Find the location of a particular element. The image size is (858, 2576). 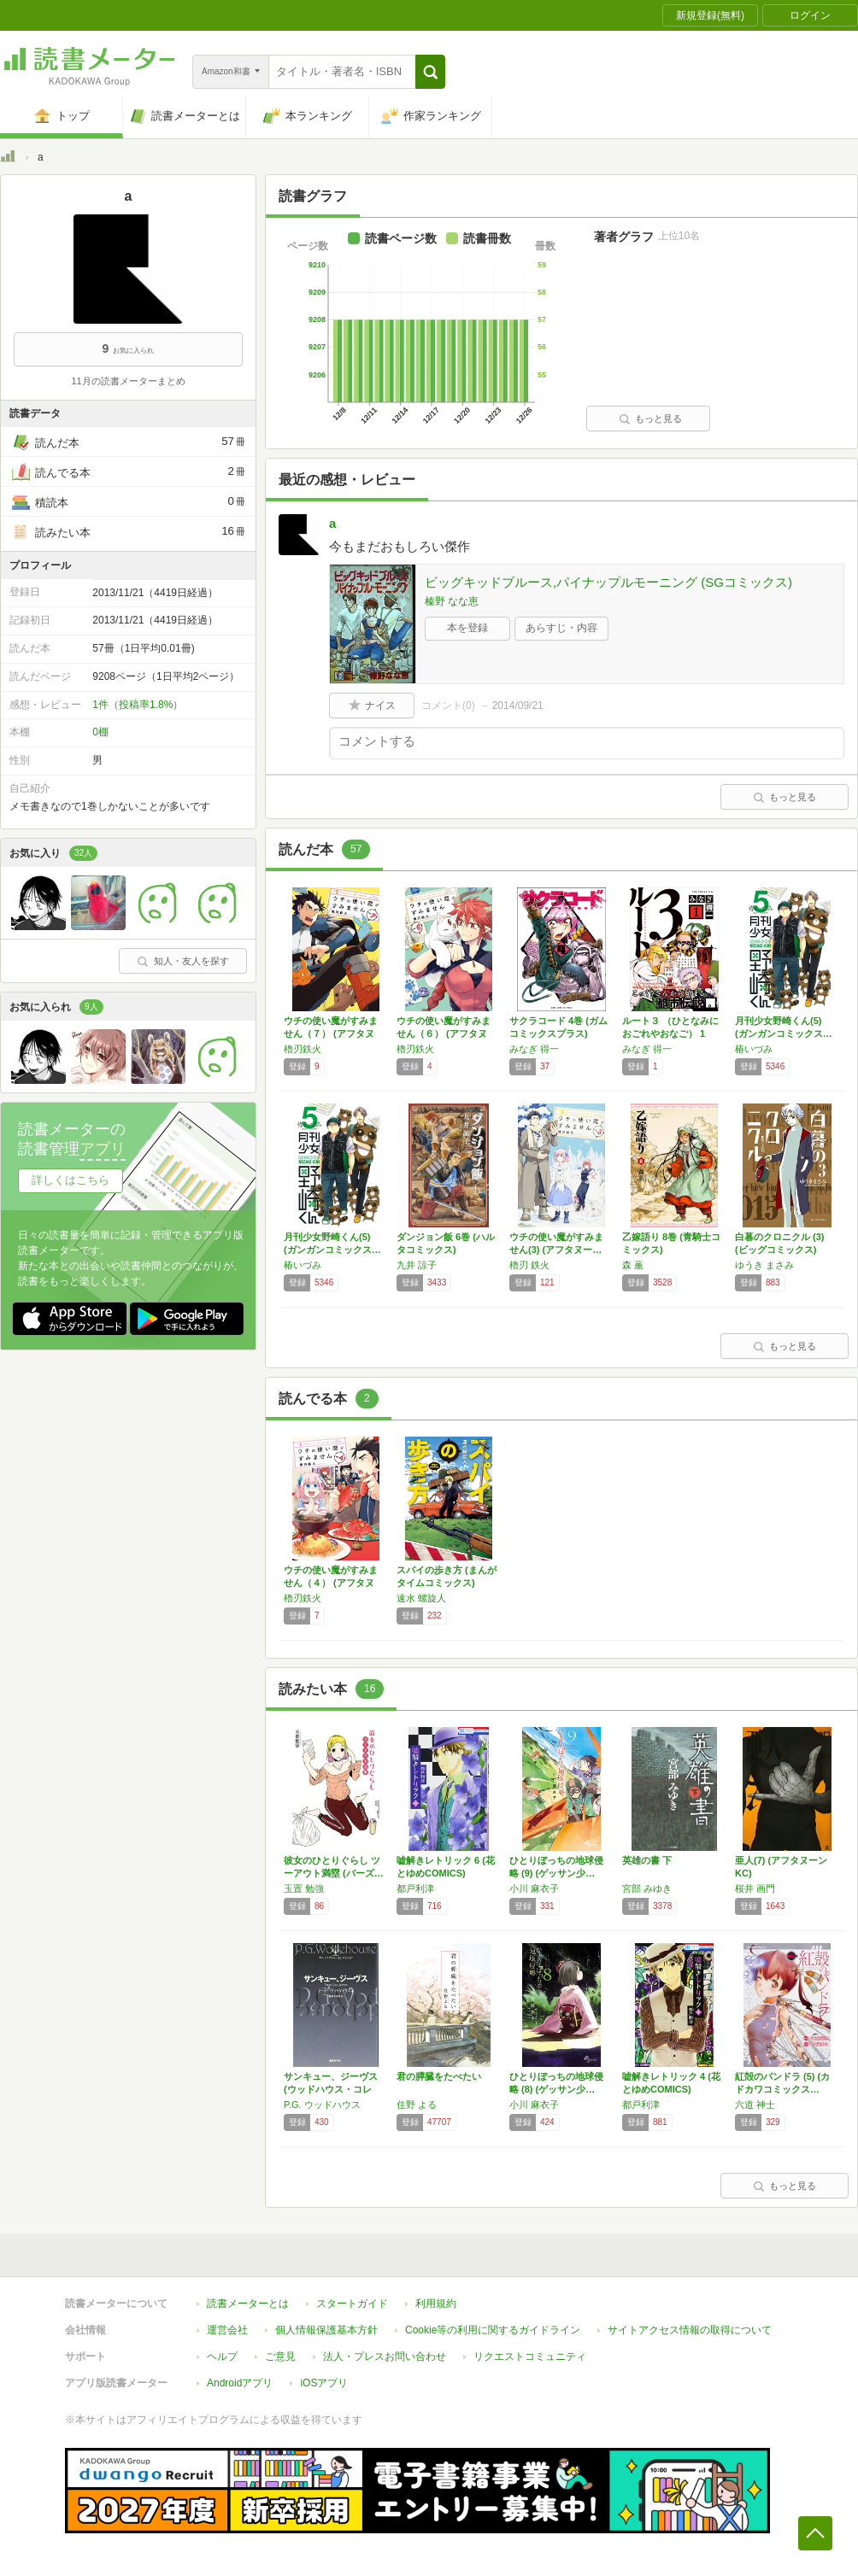

櫓刃 鉄火 is located at coordinates (529, 1265).